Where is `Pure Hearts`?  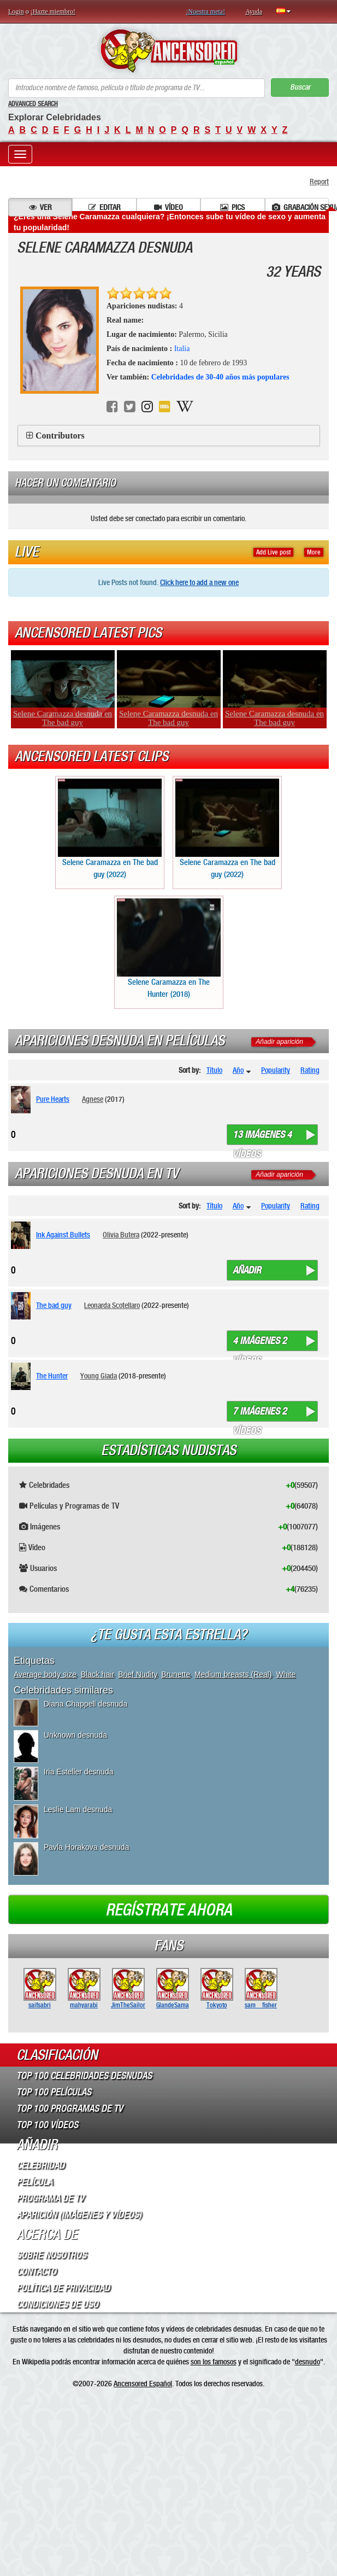
Pure Hearts is located at coordinates (52, 1099).